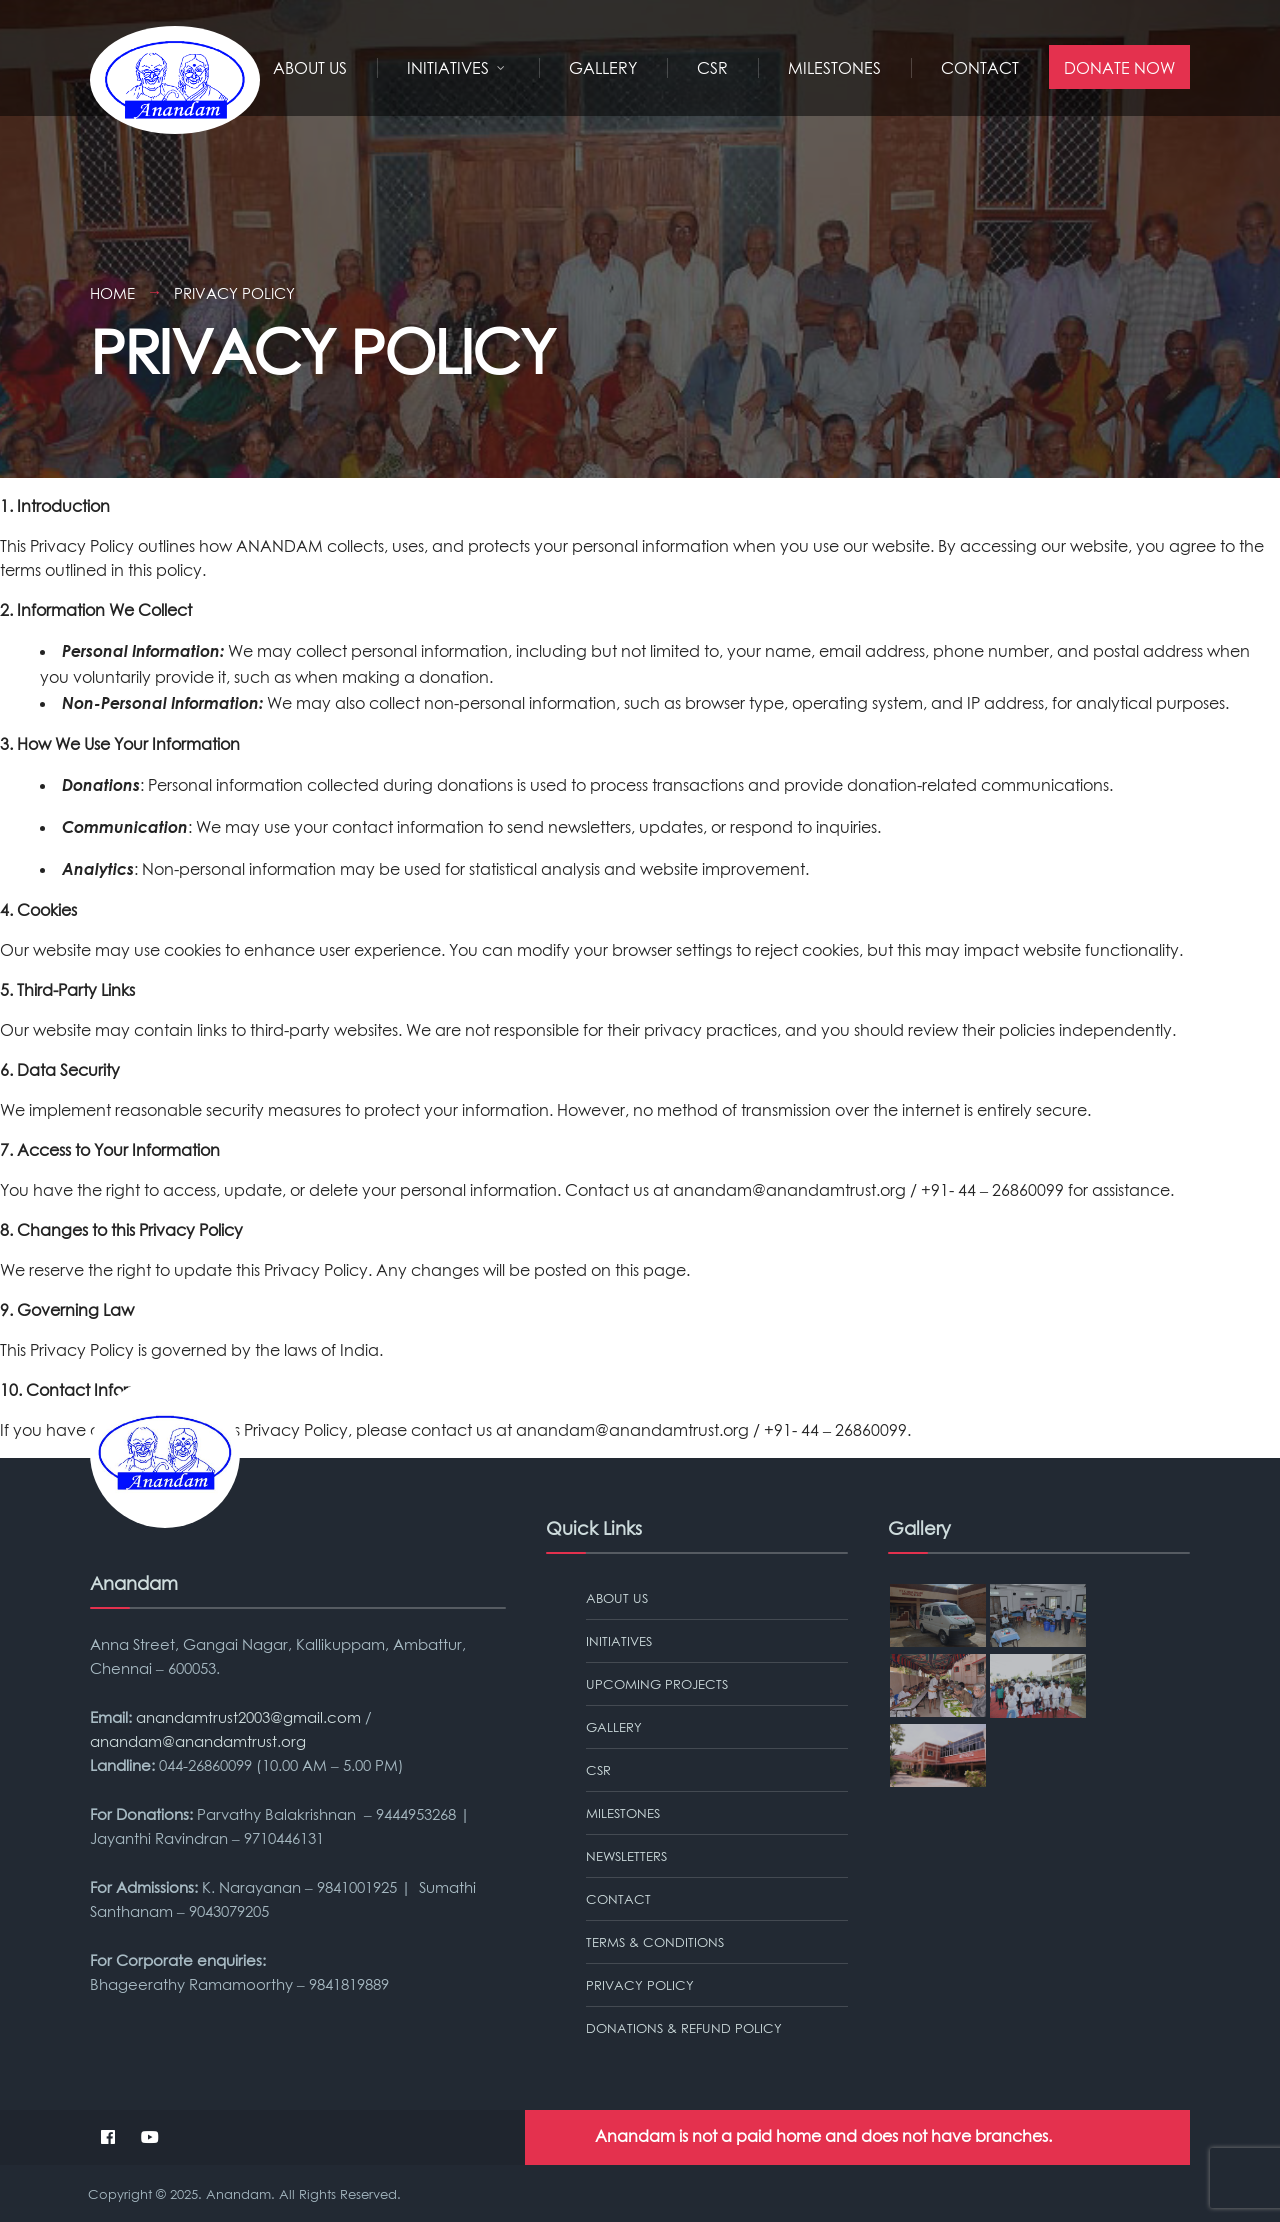  Describe the element at coordinates (640, 1985) in the screenshot. I see `PRIVACY POLICY` at that location.